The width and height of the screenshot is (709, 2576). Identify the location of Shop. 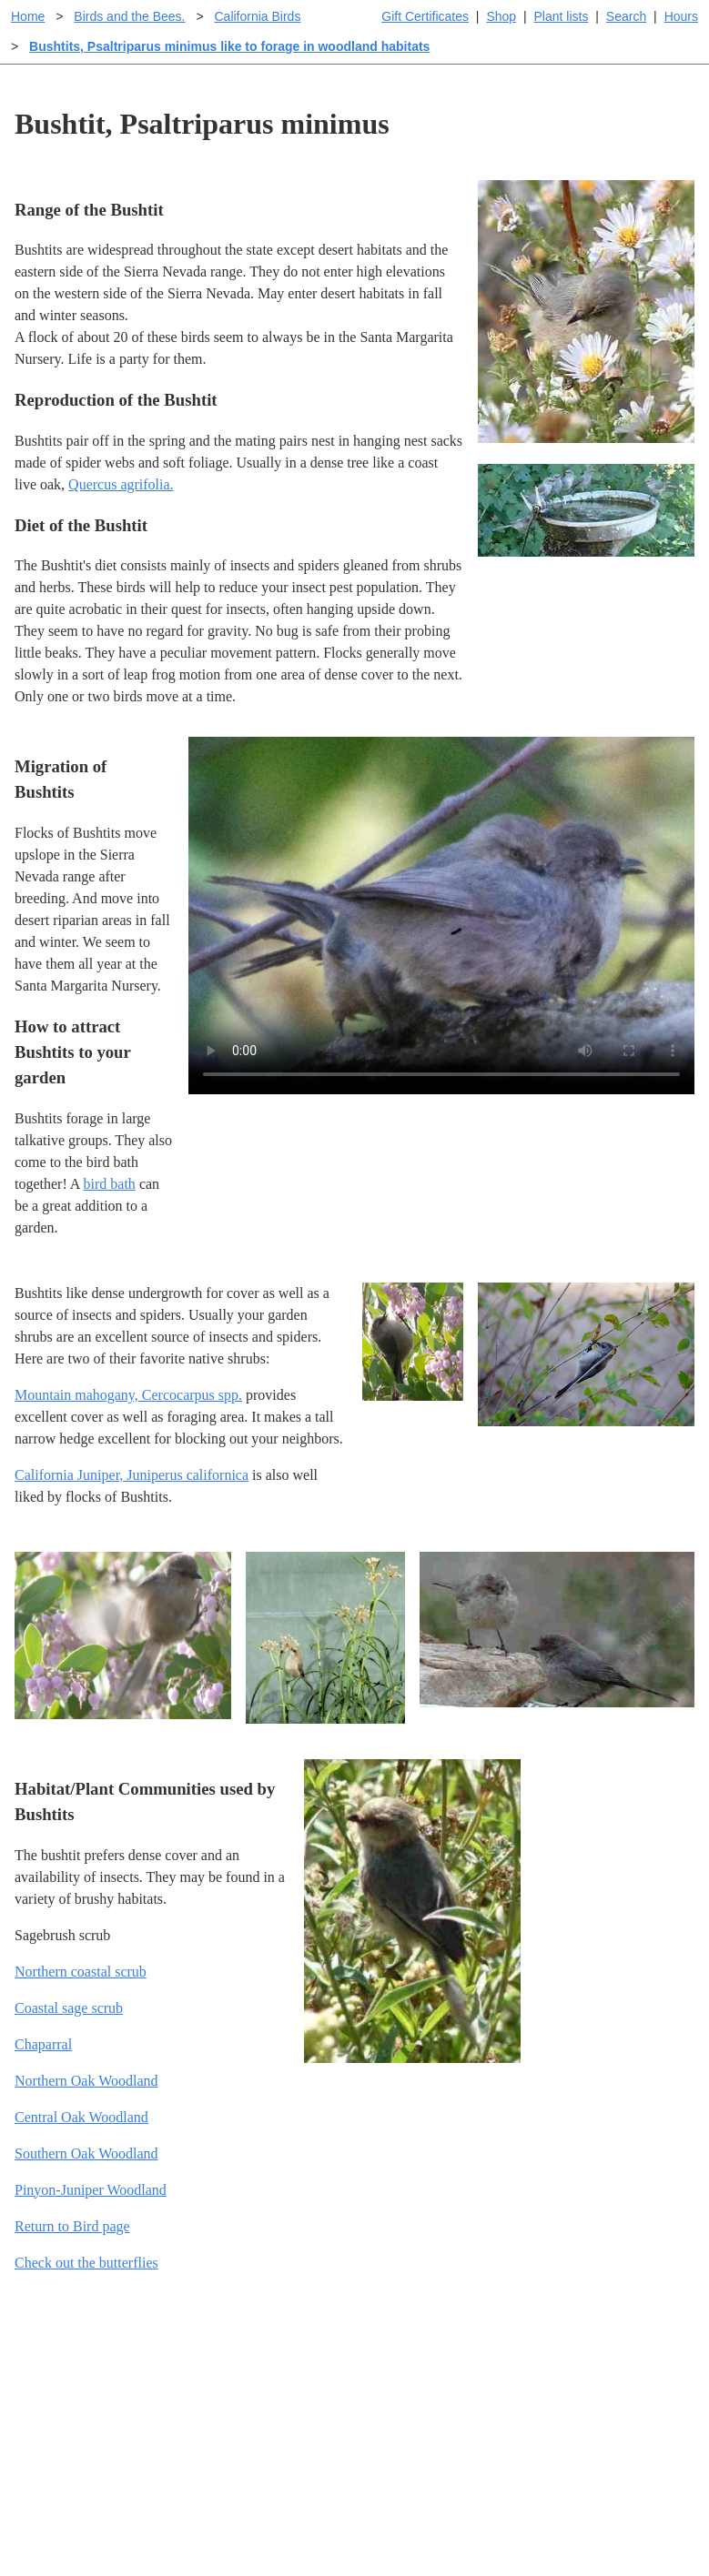
(501, 16).